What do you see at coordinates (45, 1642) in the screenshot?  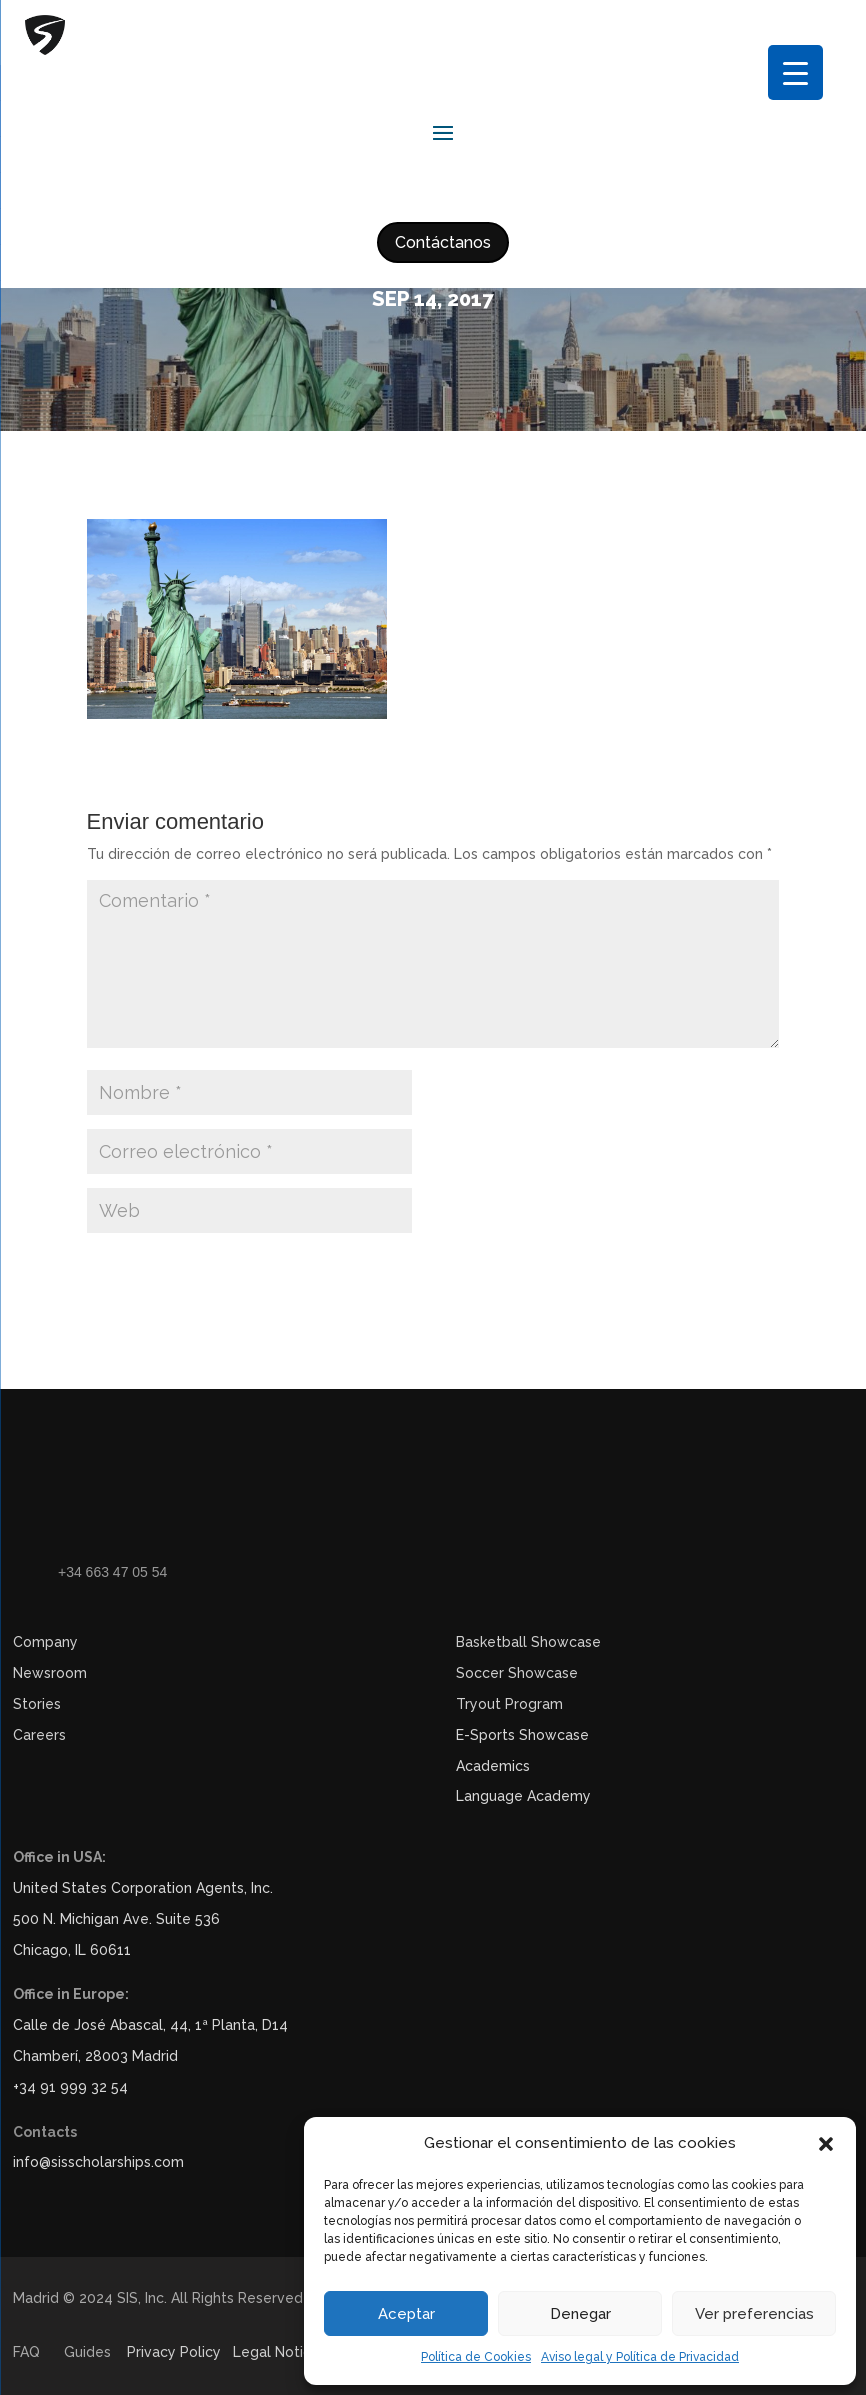 I see `Company` at bounding box center [45, 1642].